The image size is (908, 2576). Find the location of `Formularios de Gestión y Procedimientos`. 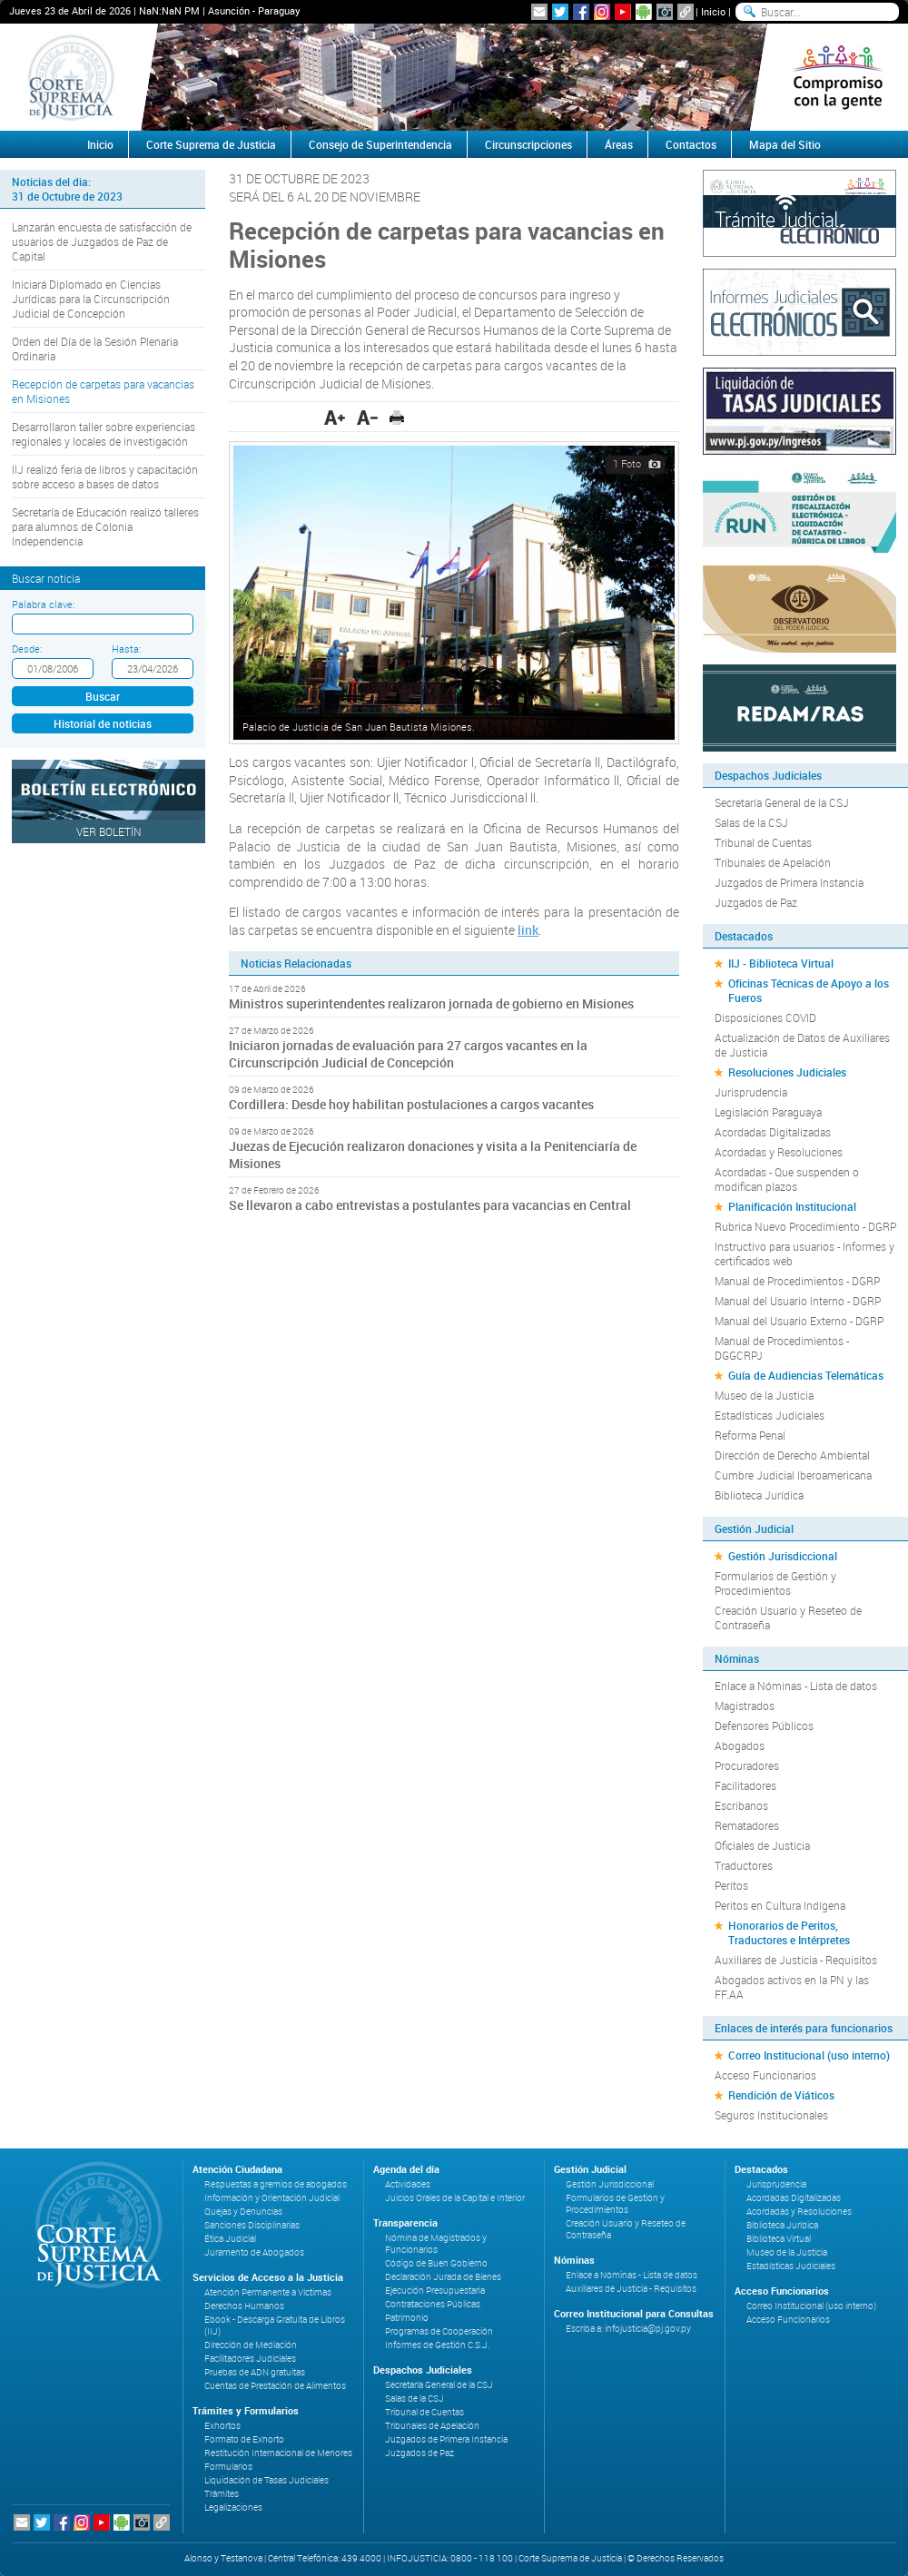

Formularios de Gestión y Procedimientos is located at coordinates (775, 1583).